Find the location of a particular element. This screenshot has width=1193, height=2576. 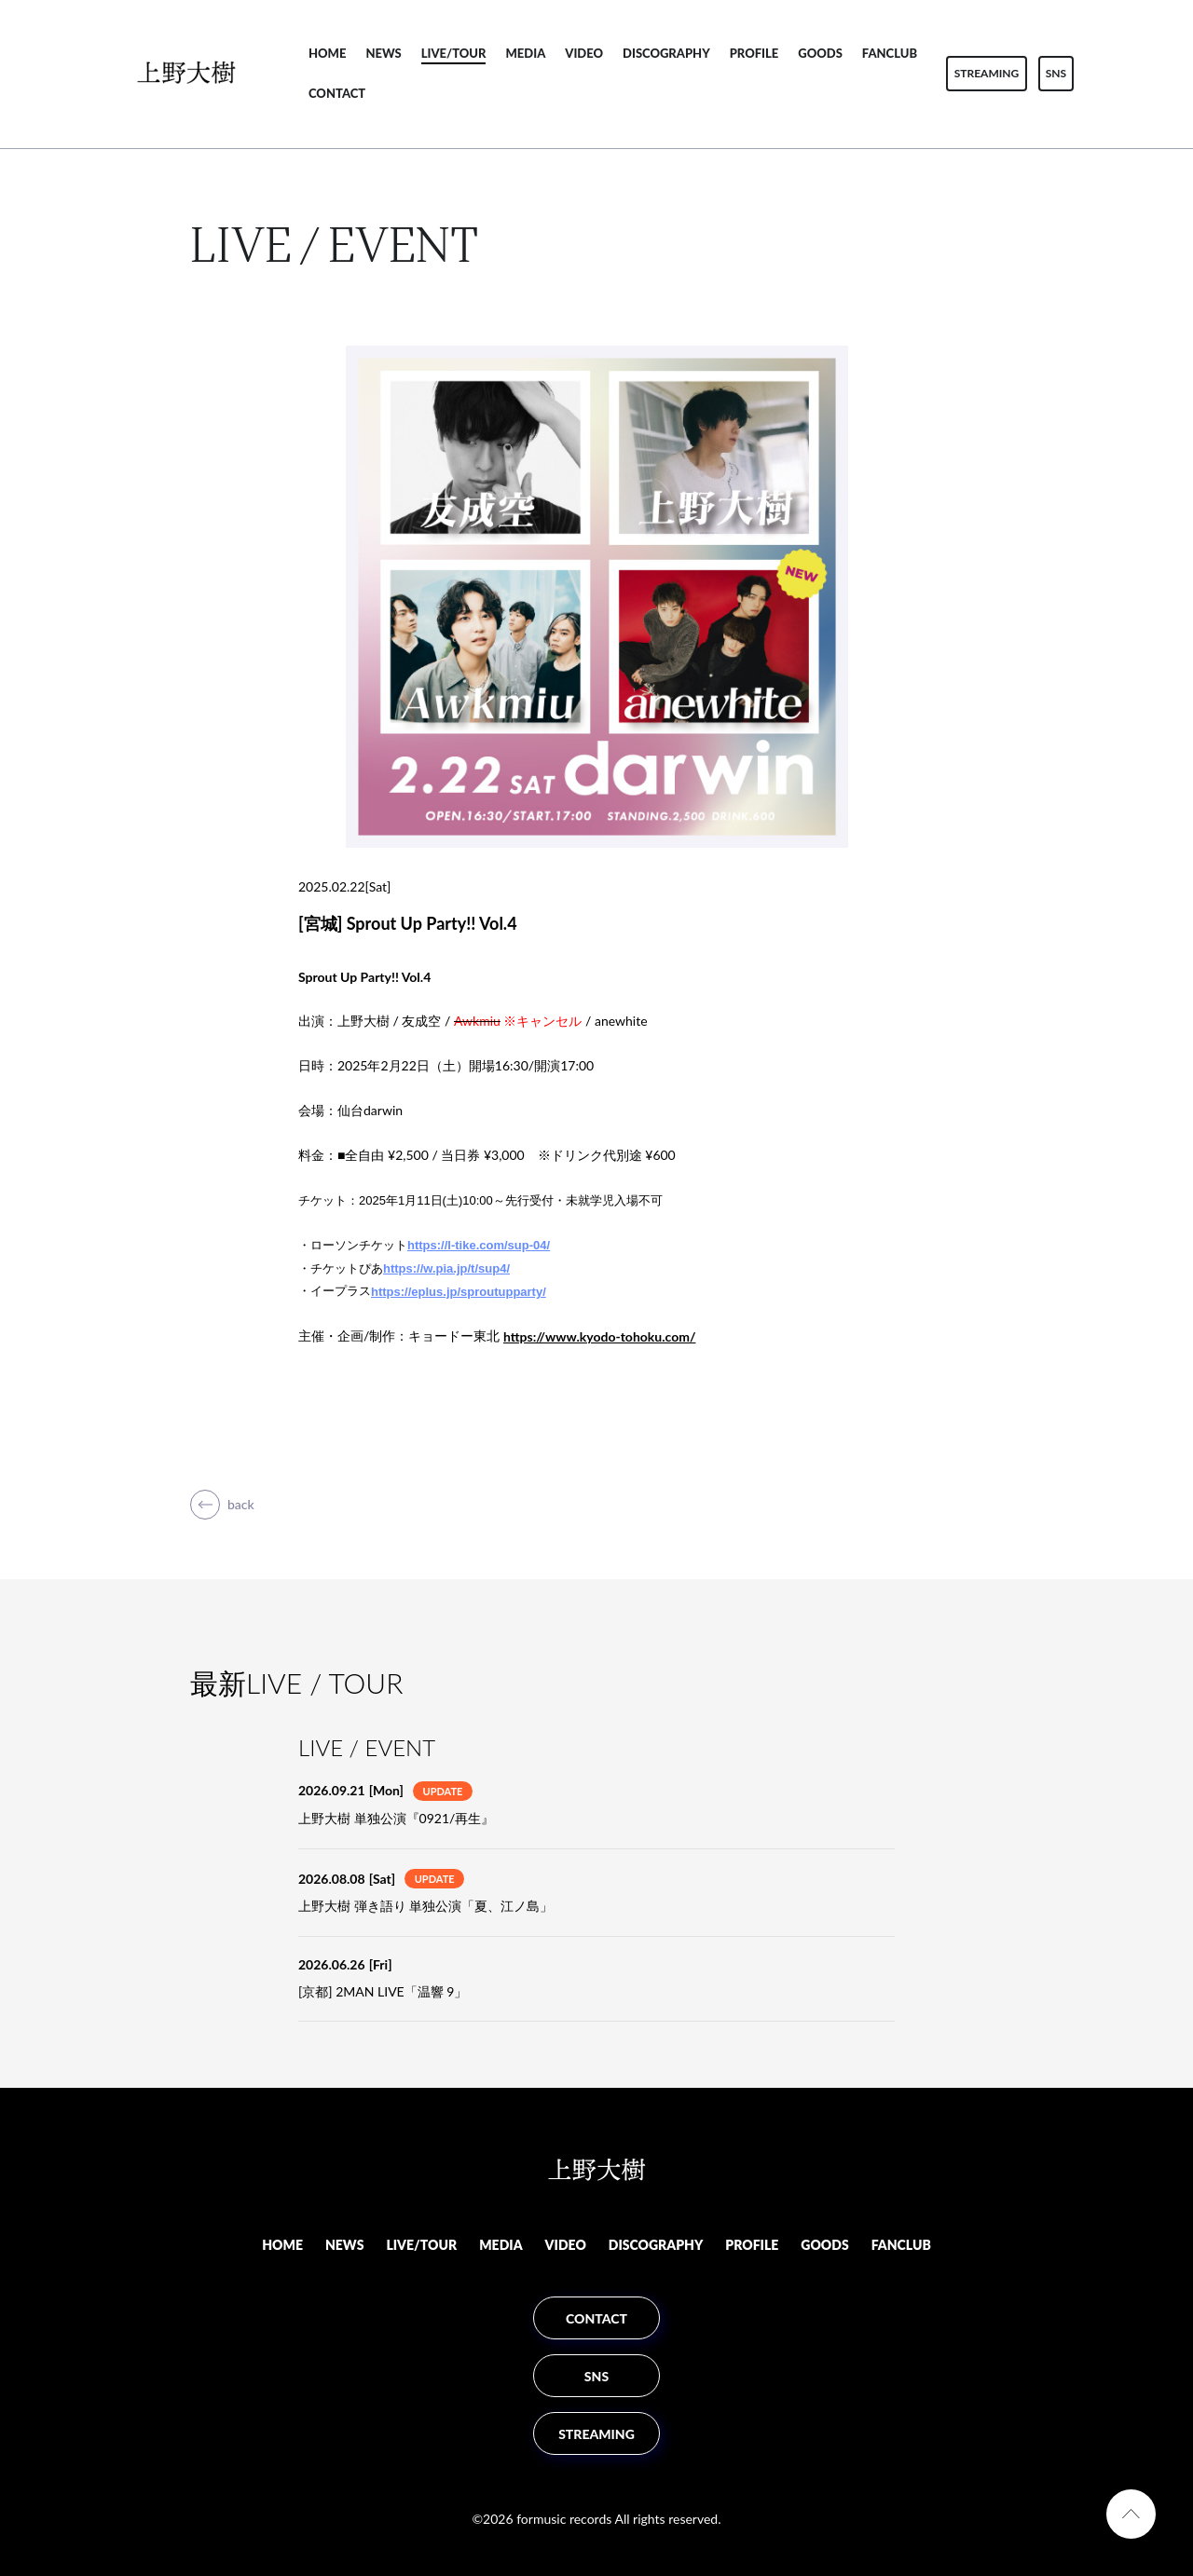

https://w.pia.jp/t/sup4/ is located at coordinates (446, 1268).